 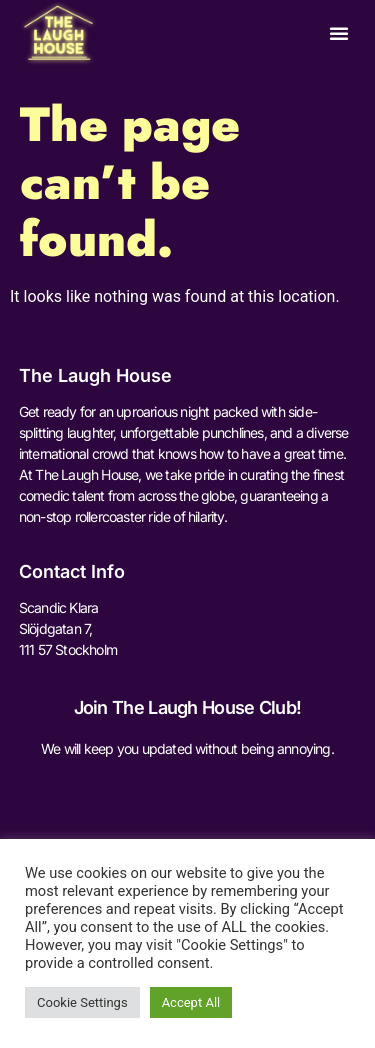 What do you see at coordinates (82, 1002) in the screenshot?
I see `Cookie Settings [button]` at bounding box center [82, 1002].